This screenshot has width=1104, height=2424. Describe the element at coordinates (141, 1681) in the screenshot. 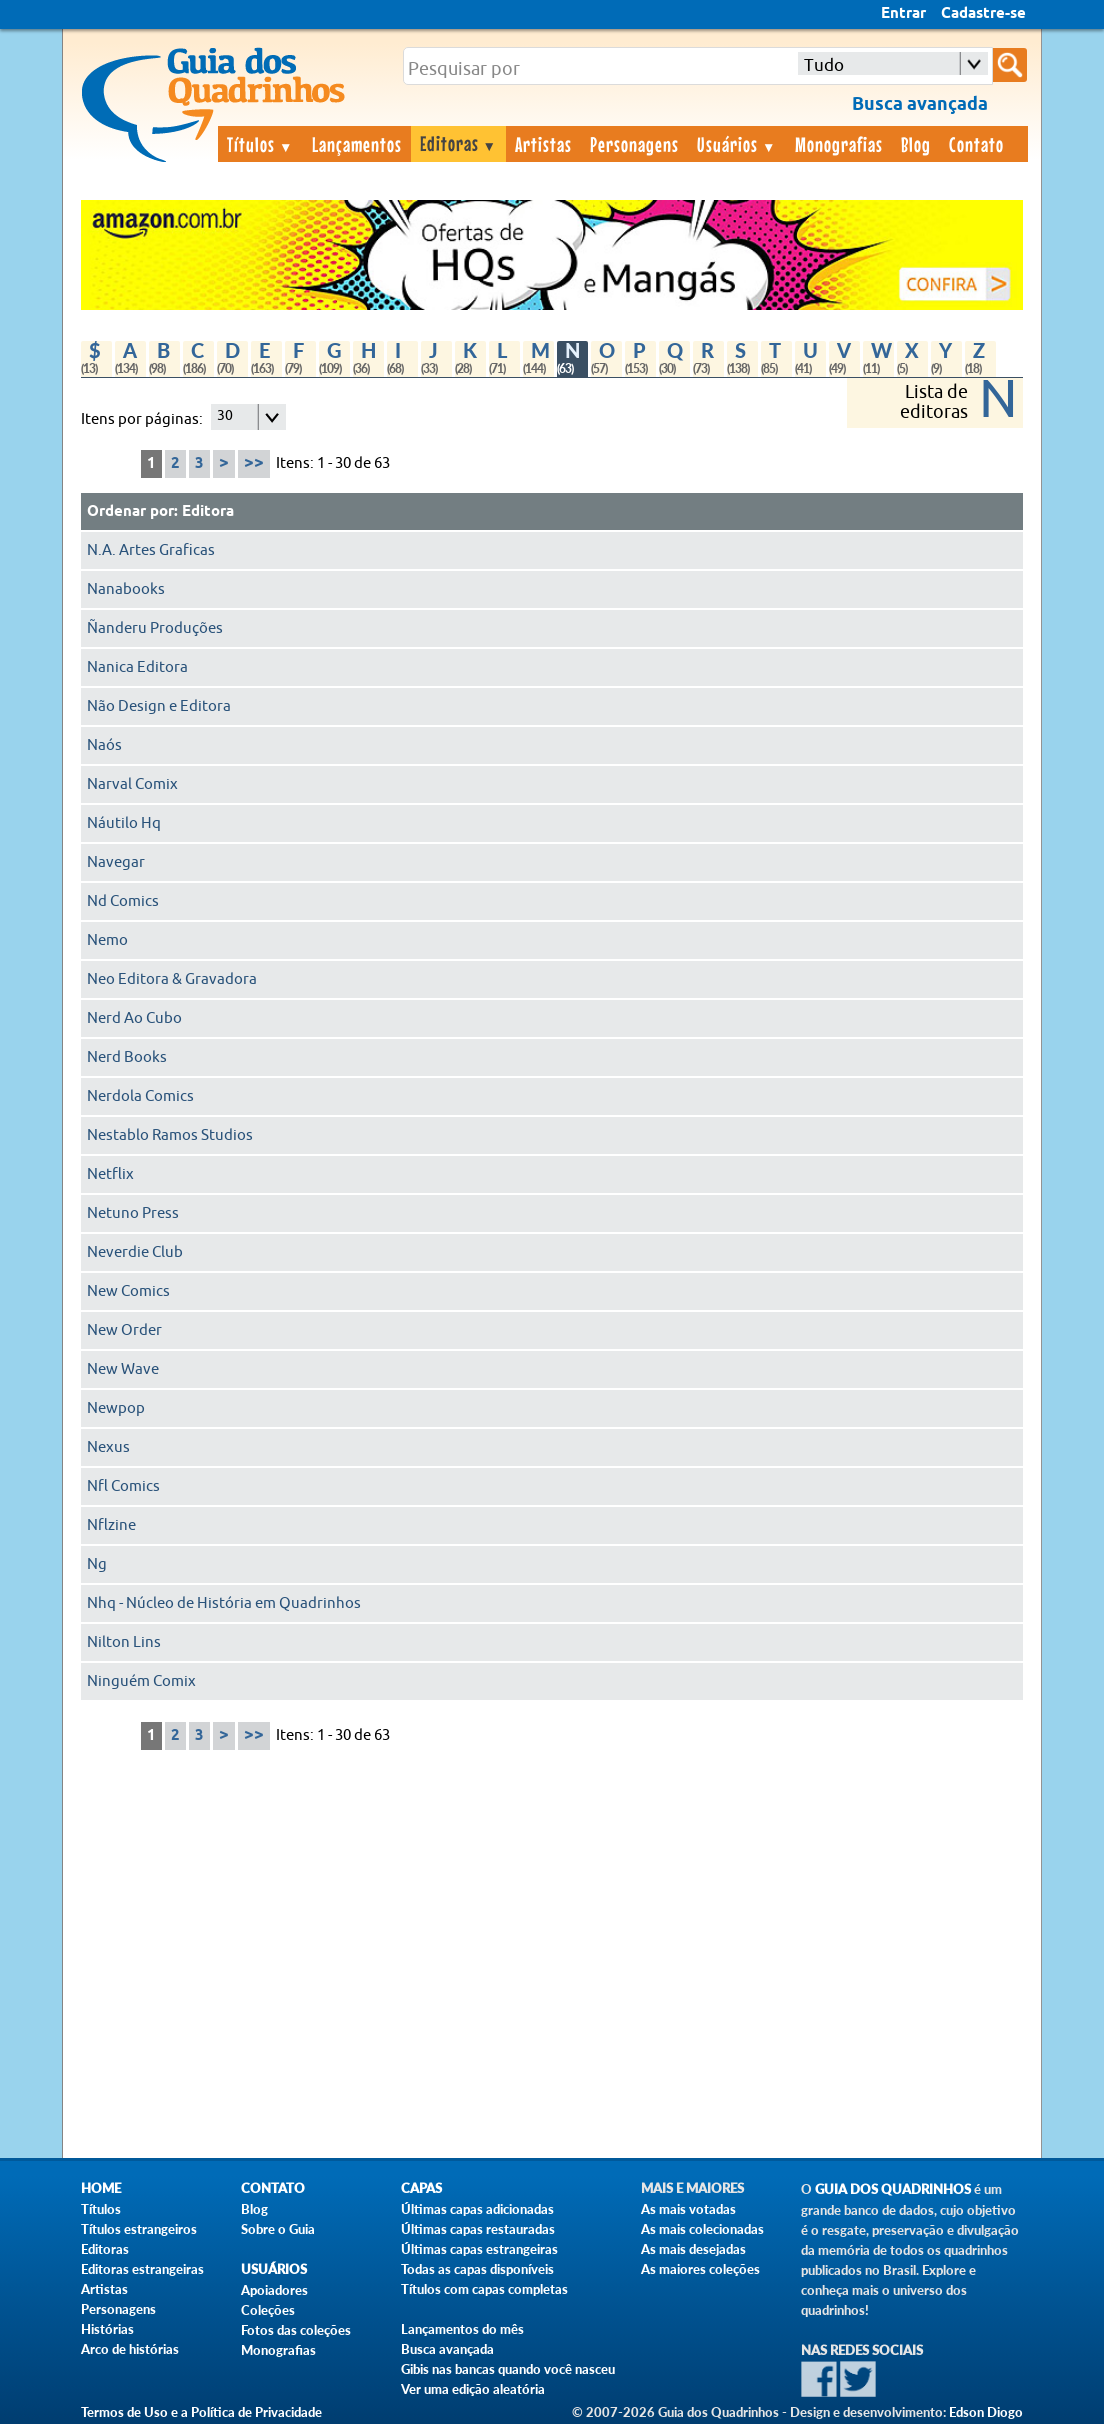

I see `Ninguém Comix` at that location.